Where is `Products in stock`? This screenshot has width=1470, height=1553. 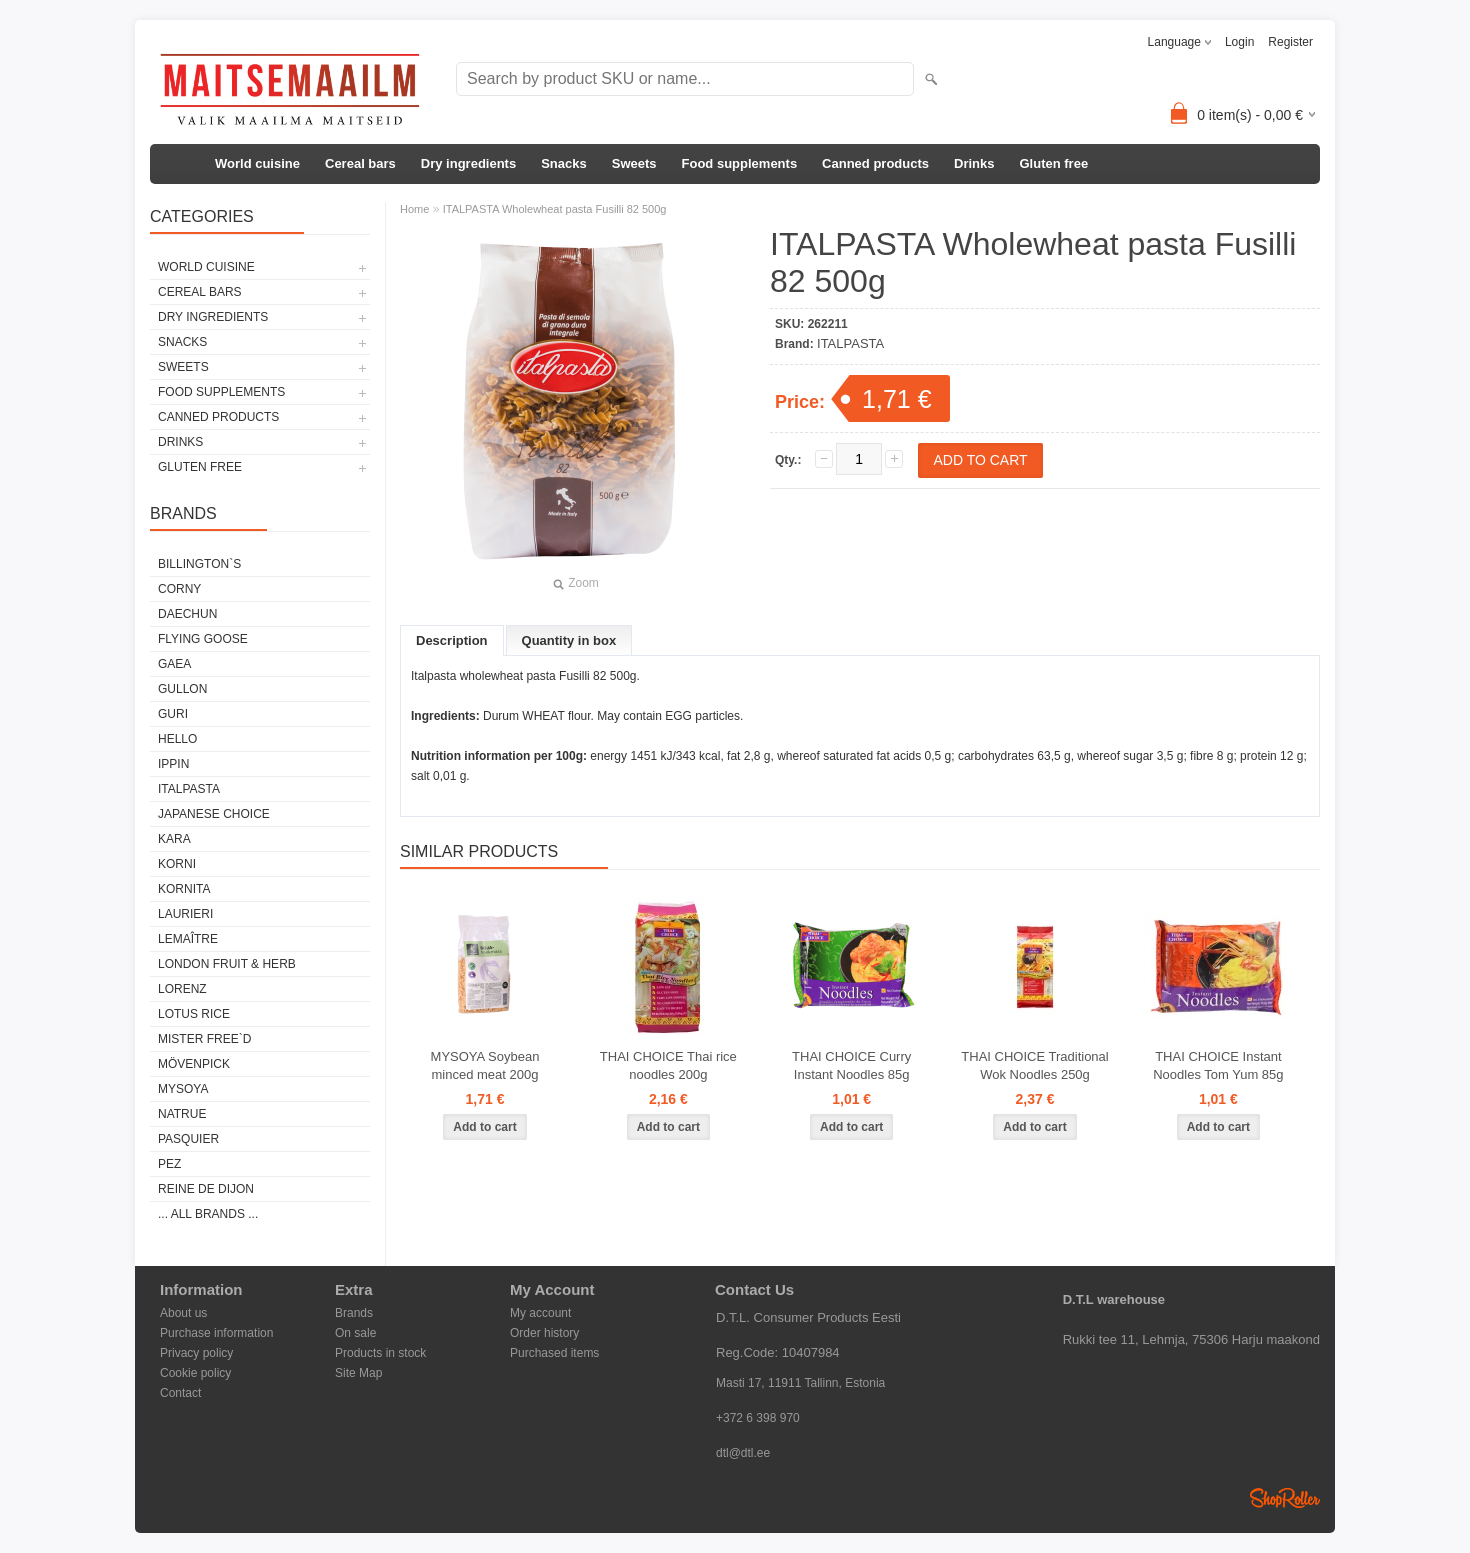
Products in stock is located at coordinates (380, 1353).